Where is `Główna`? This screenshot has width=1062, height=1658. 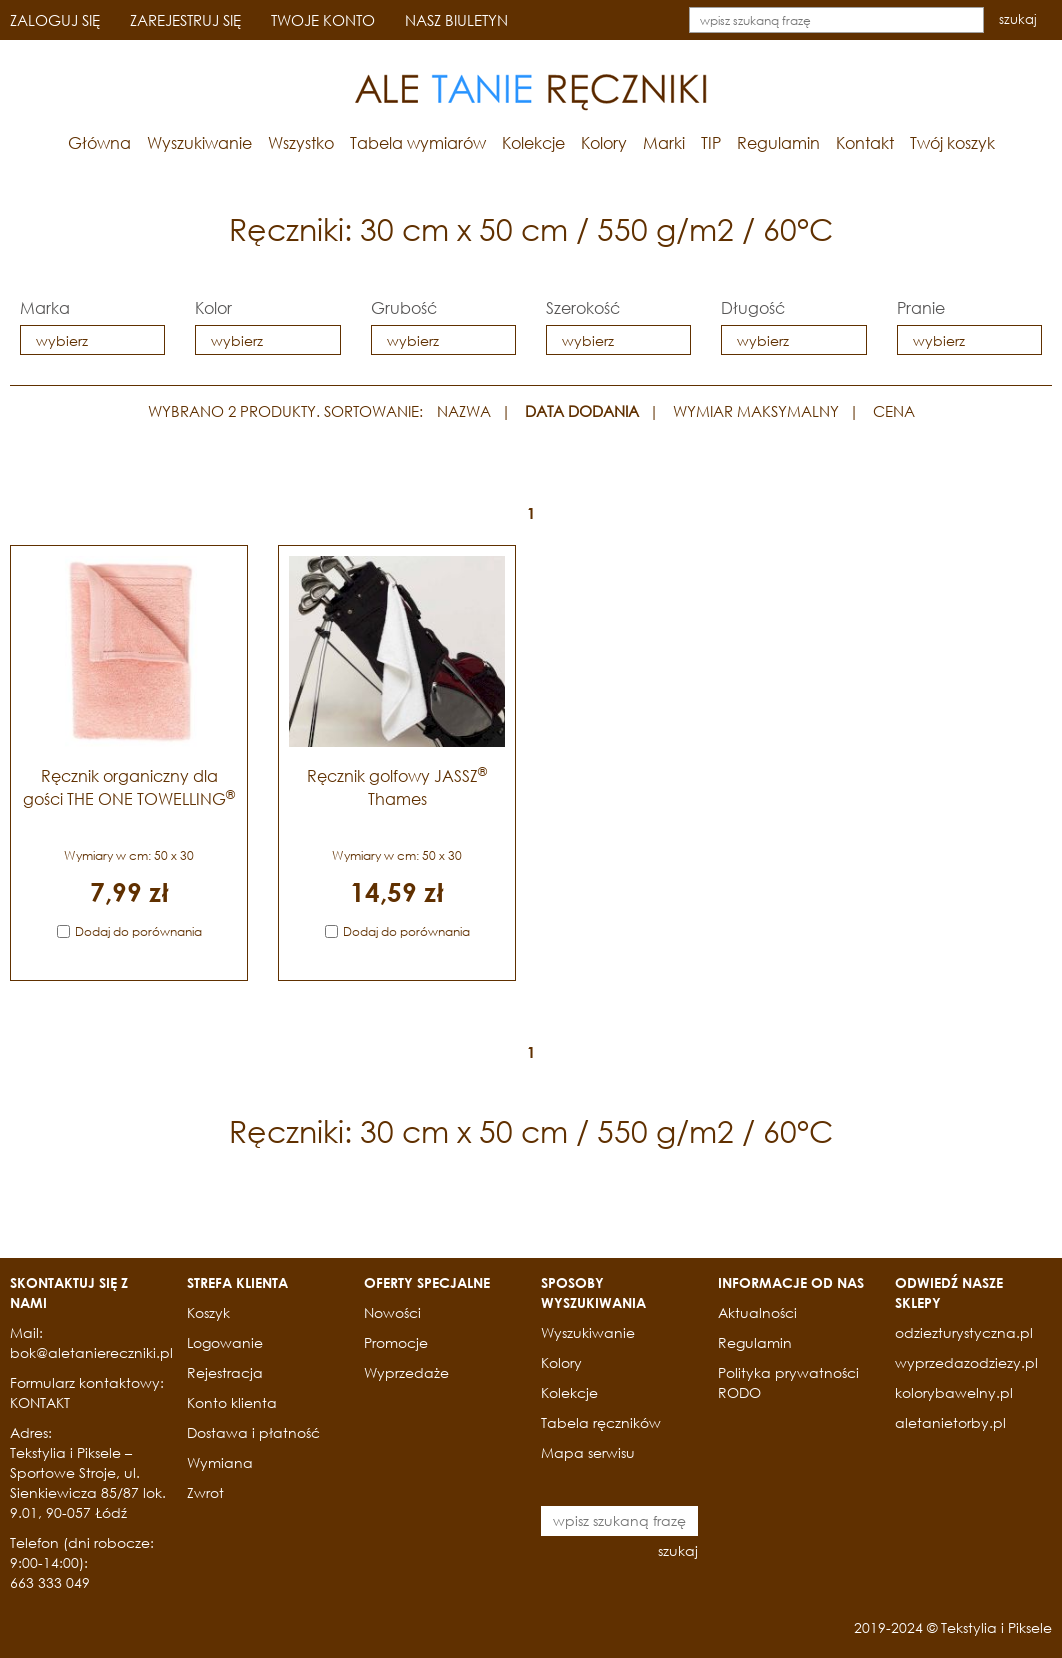
Główna is located at coordinates (99, 142).